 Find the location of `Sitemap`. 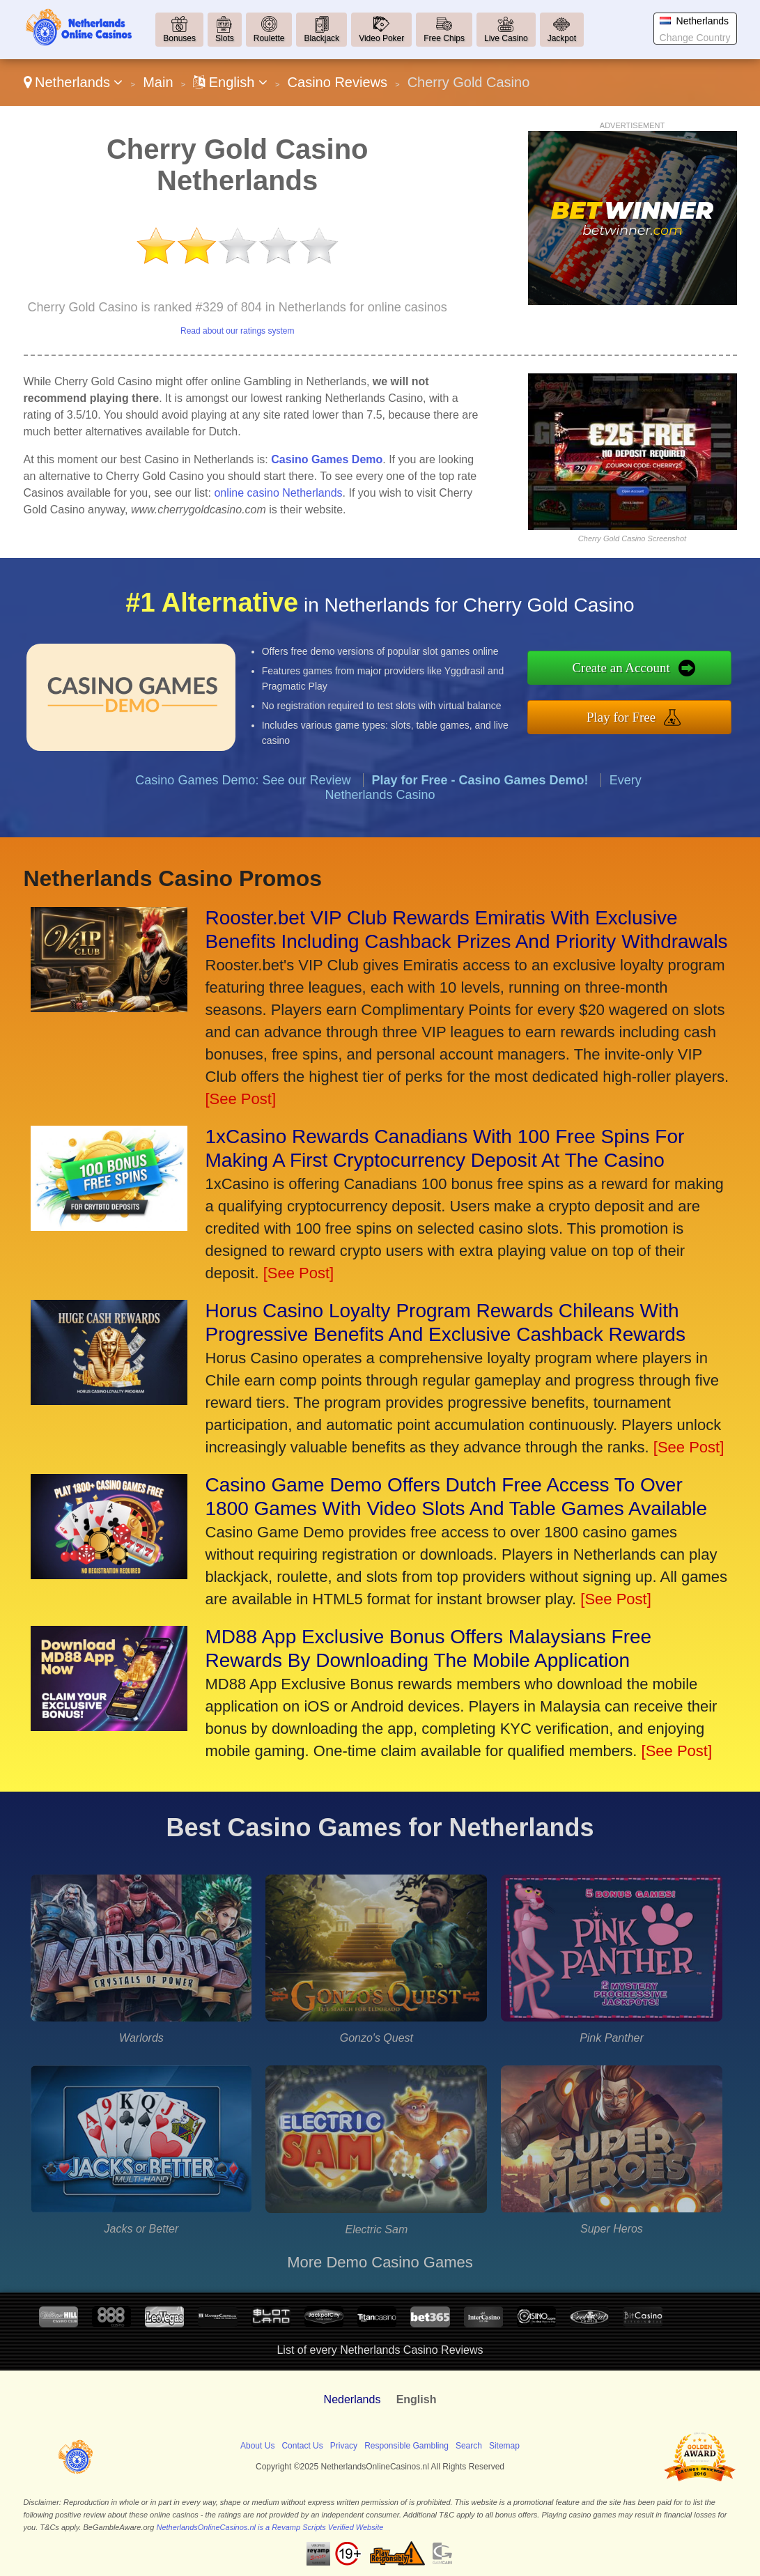

Sitemap is located at coordinates (504, 2446).